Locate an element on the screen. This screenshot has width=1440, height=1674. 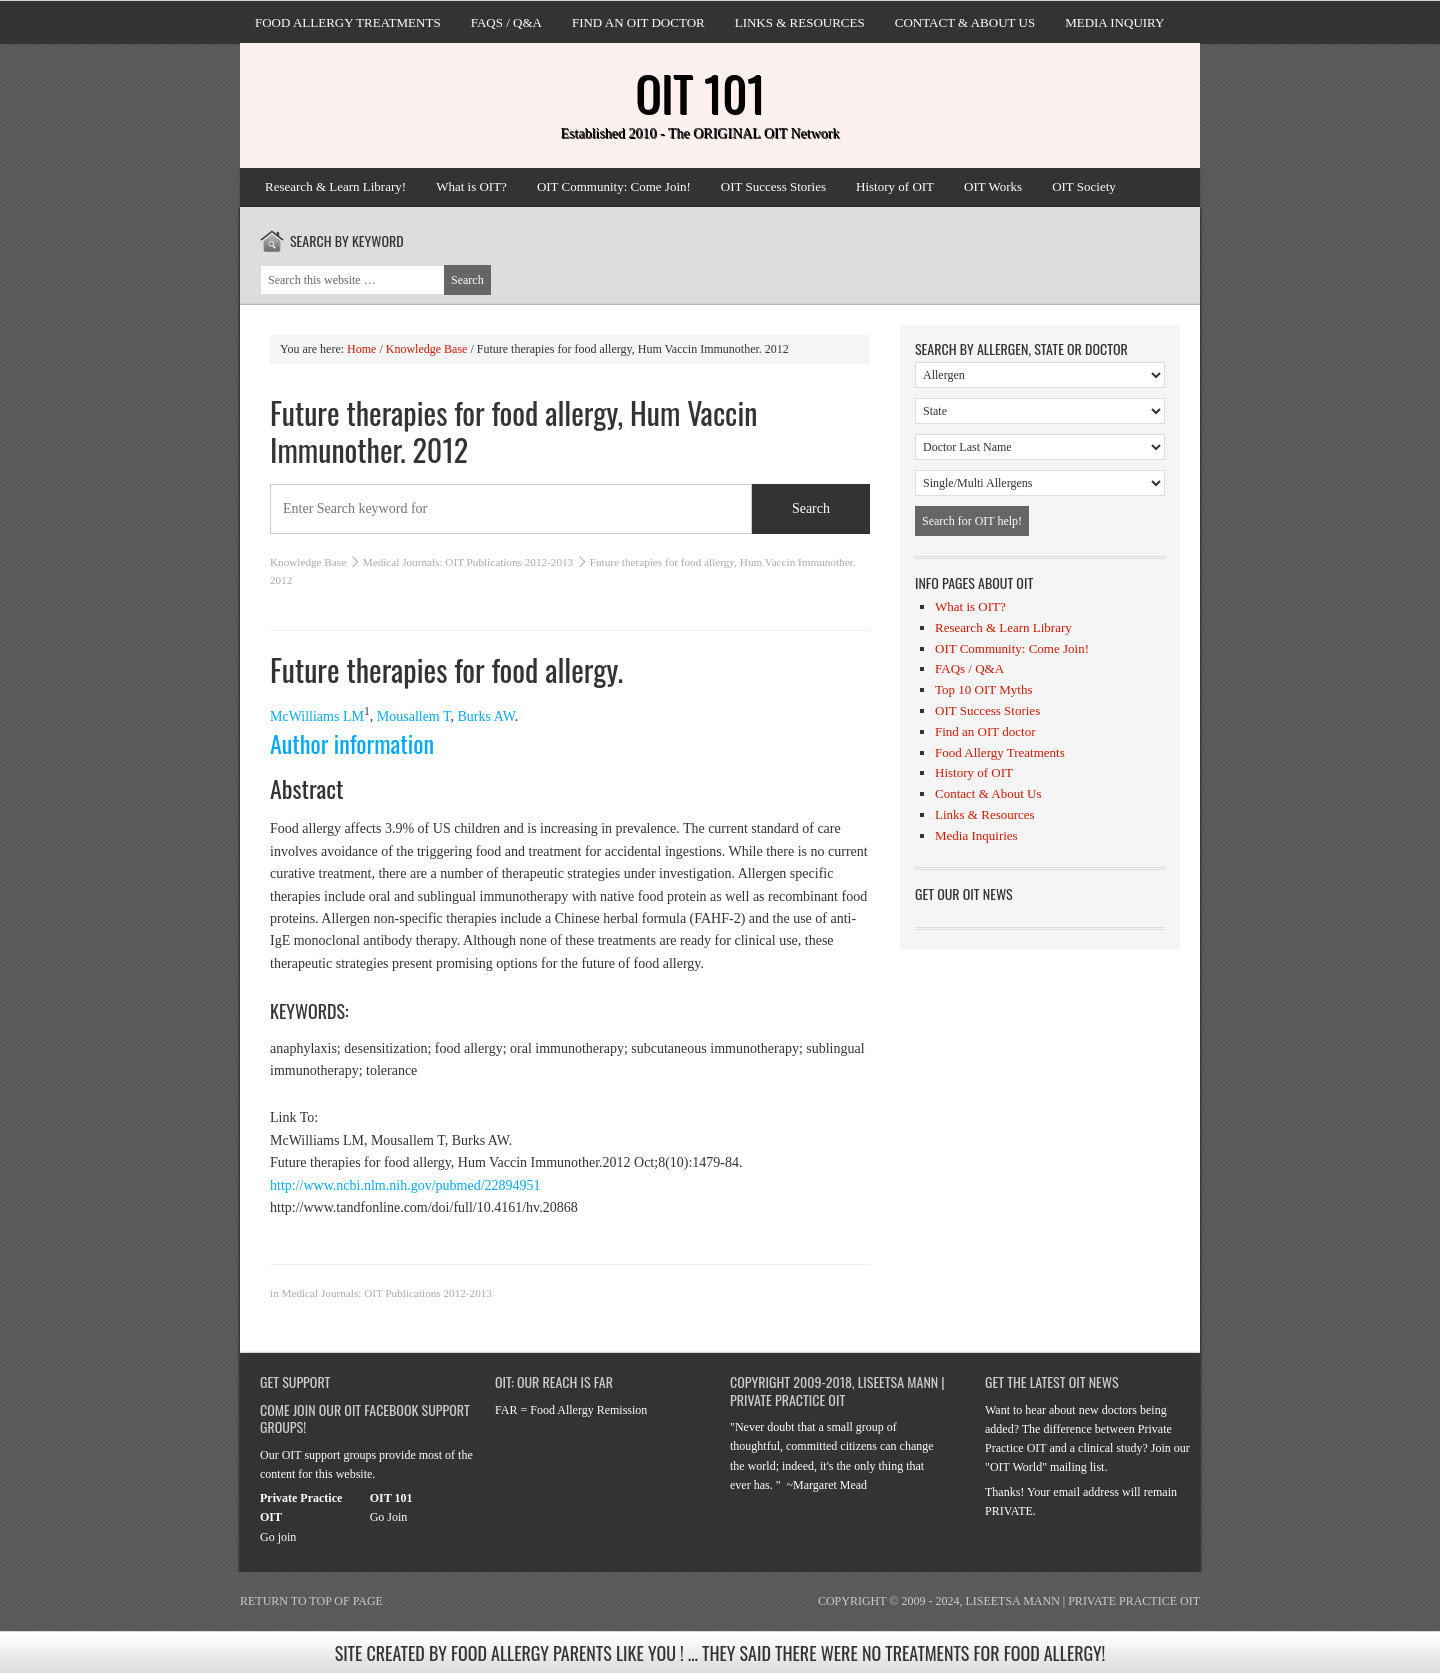
Research & Learn Library! is located at coordinates (335, 186).